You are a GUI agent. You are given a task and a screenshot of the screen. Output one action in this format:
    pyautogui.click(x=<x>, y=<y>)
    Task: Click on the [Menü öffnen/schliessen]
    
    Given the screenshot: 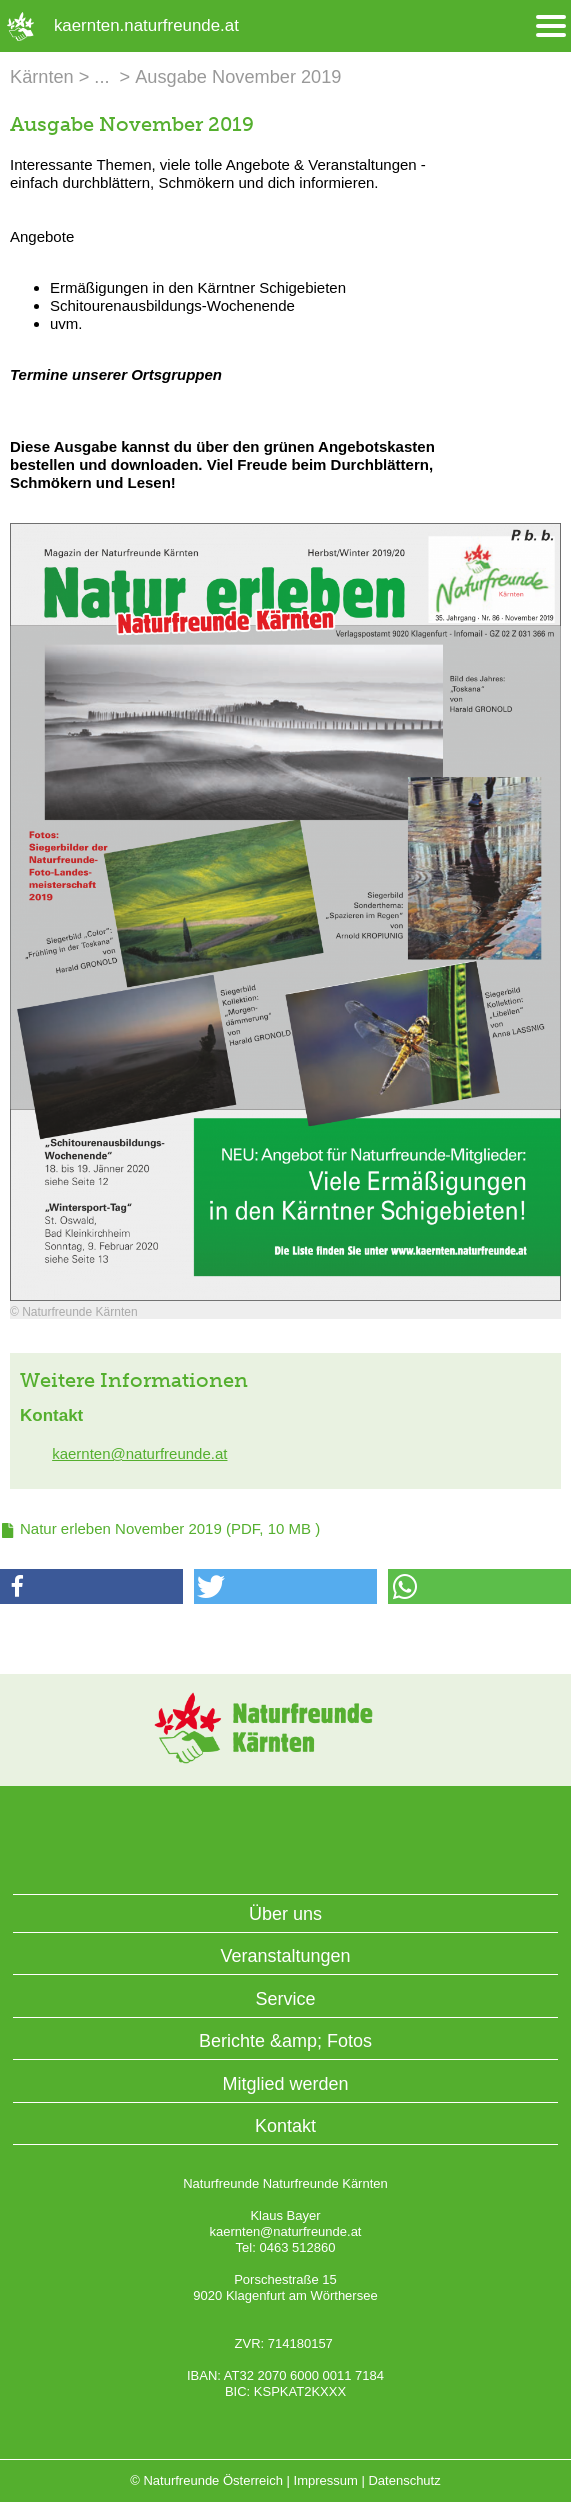 What is the action you would take?
    pyautogui.click(x=551, y=26)
    